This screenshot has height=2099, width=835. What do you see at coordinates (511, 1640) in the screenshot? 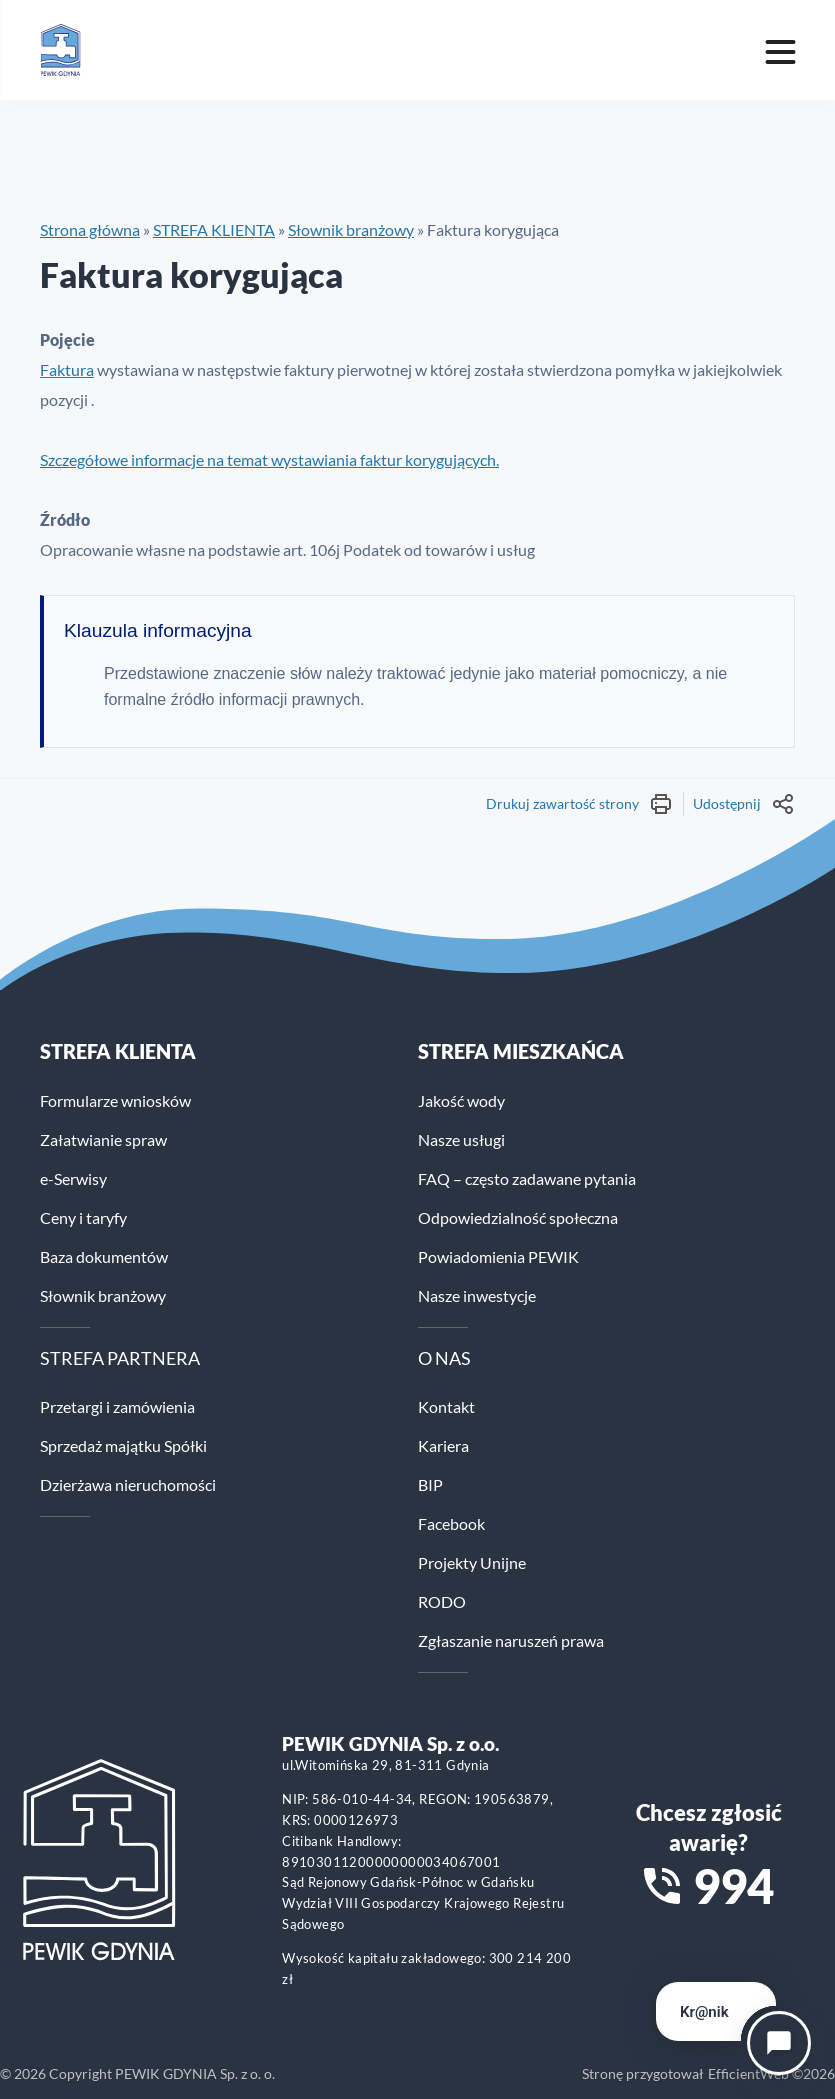
I see `Zgłaszanie naruszeń prawa` at bounding box center [511, 1640].